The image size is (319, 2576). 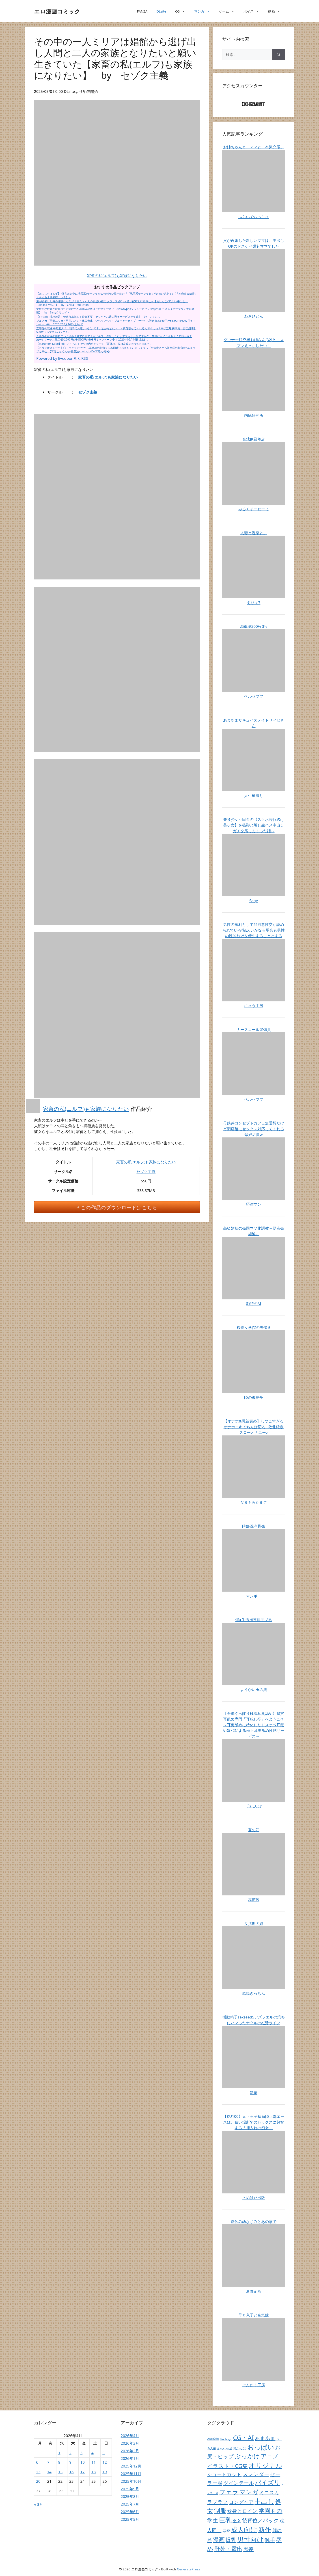 I want to click on フェラ [フェラ (18,663個の項目)], so click(x=229, y=2491).